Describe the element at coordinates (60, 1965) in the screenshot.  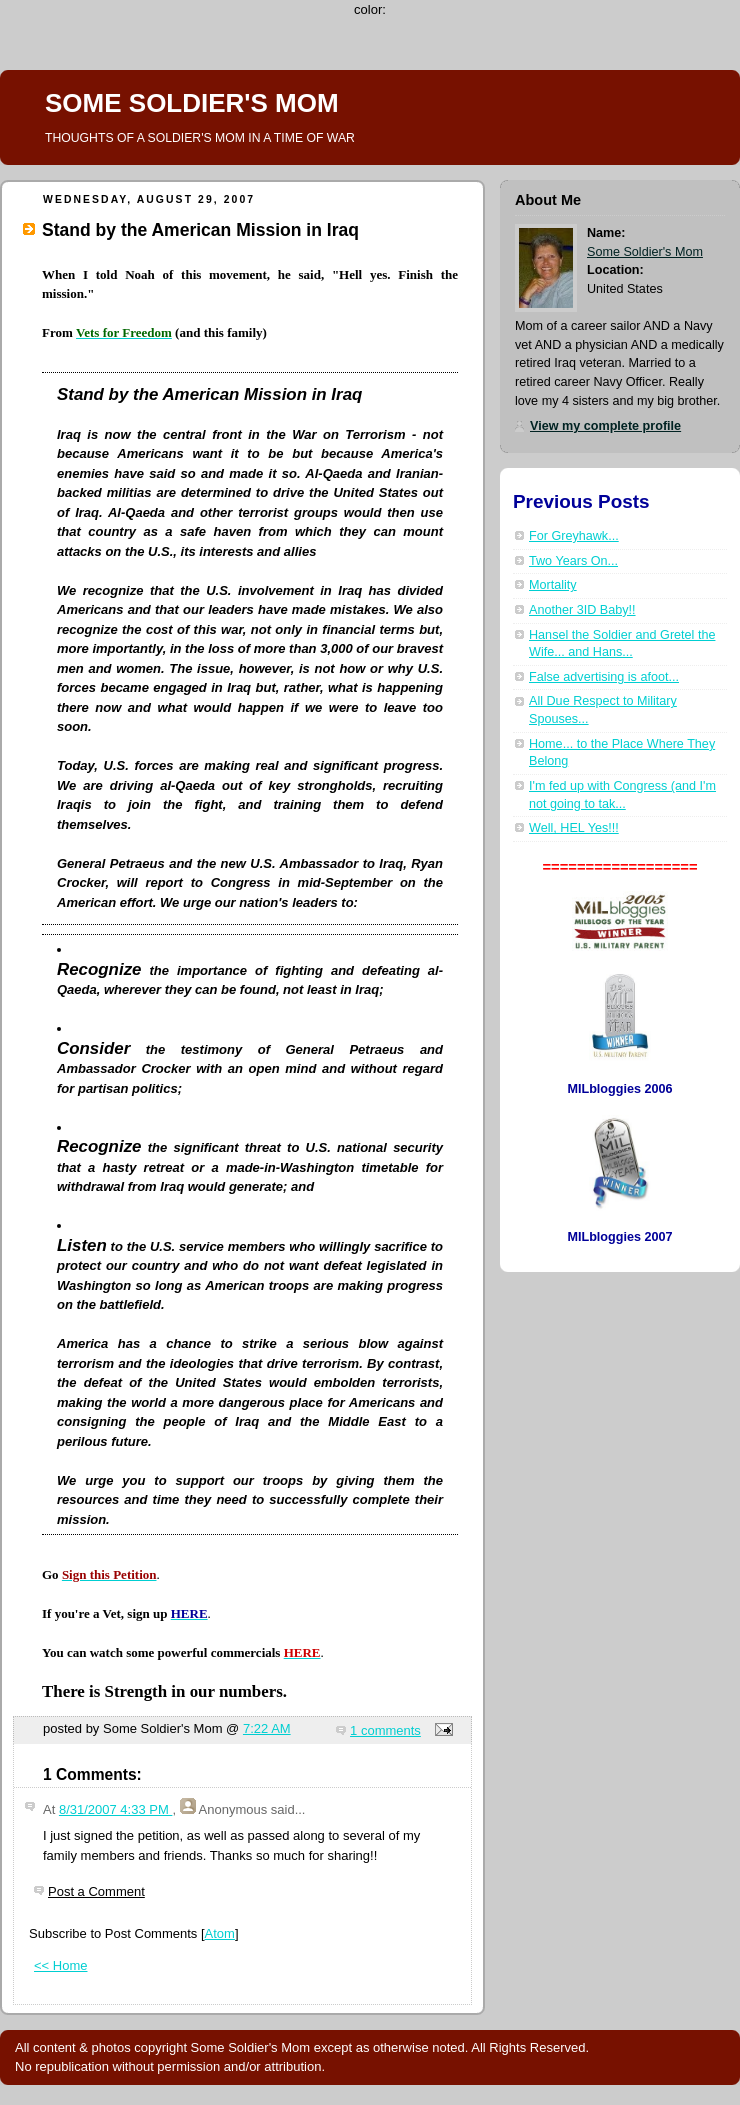
I see `<< Home` at that location.